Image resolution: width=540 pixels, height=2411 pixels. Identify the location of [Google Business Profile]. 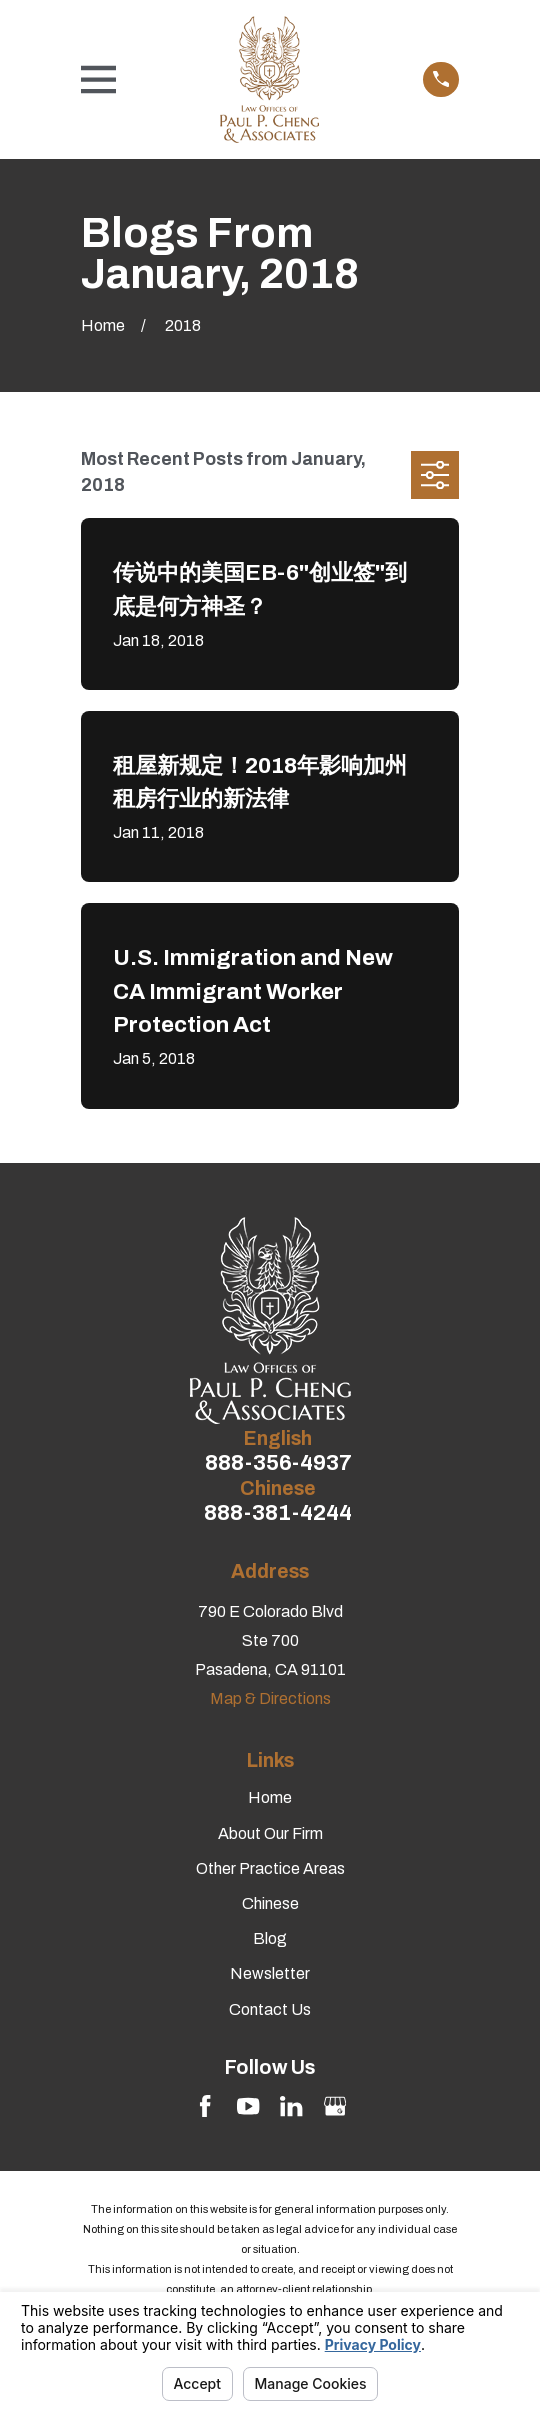
(335, 2106).